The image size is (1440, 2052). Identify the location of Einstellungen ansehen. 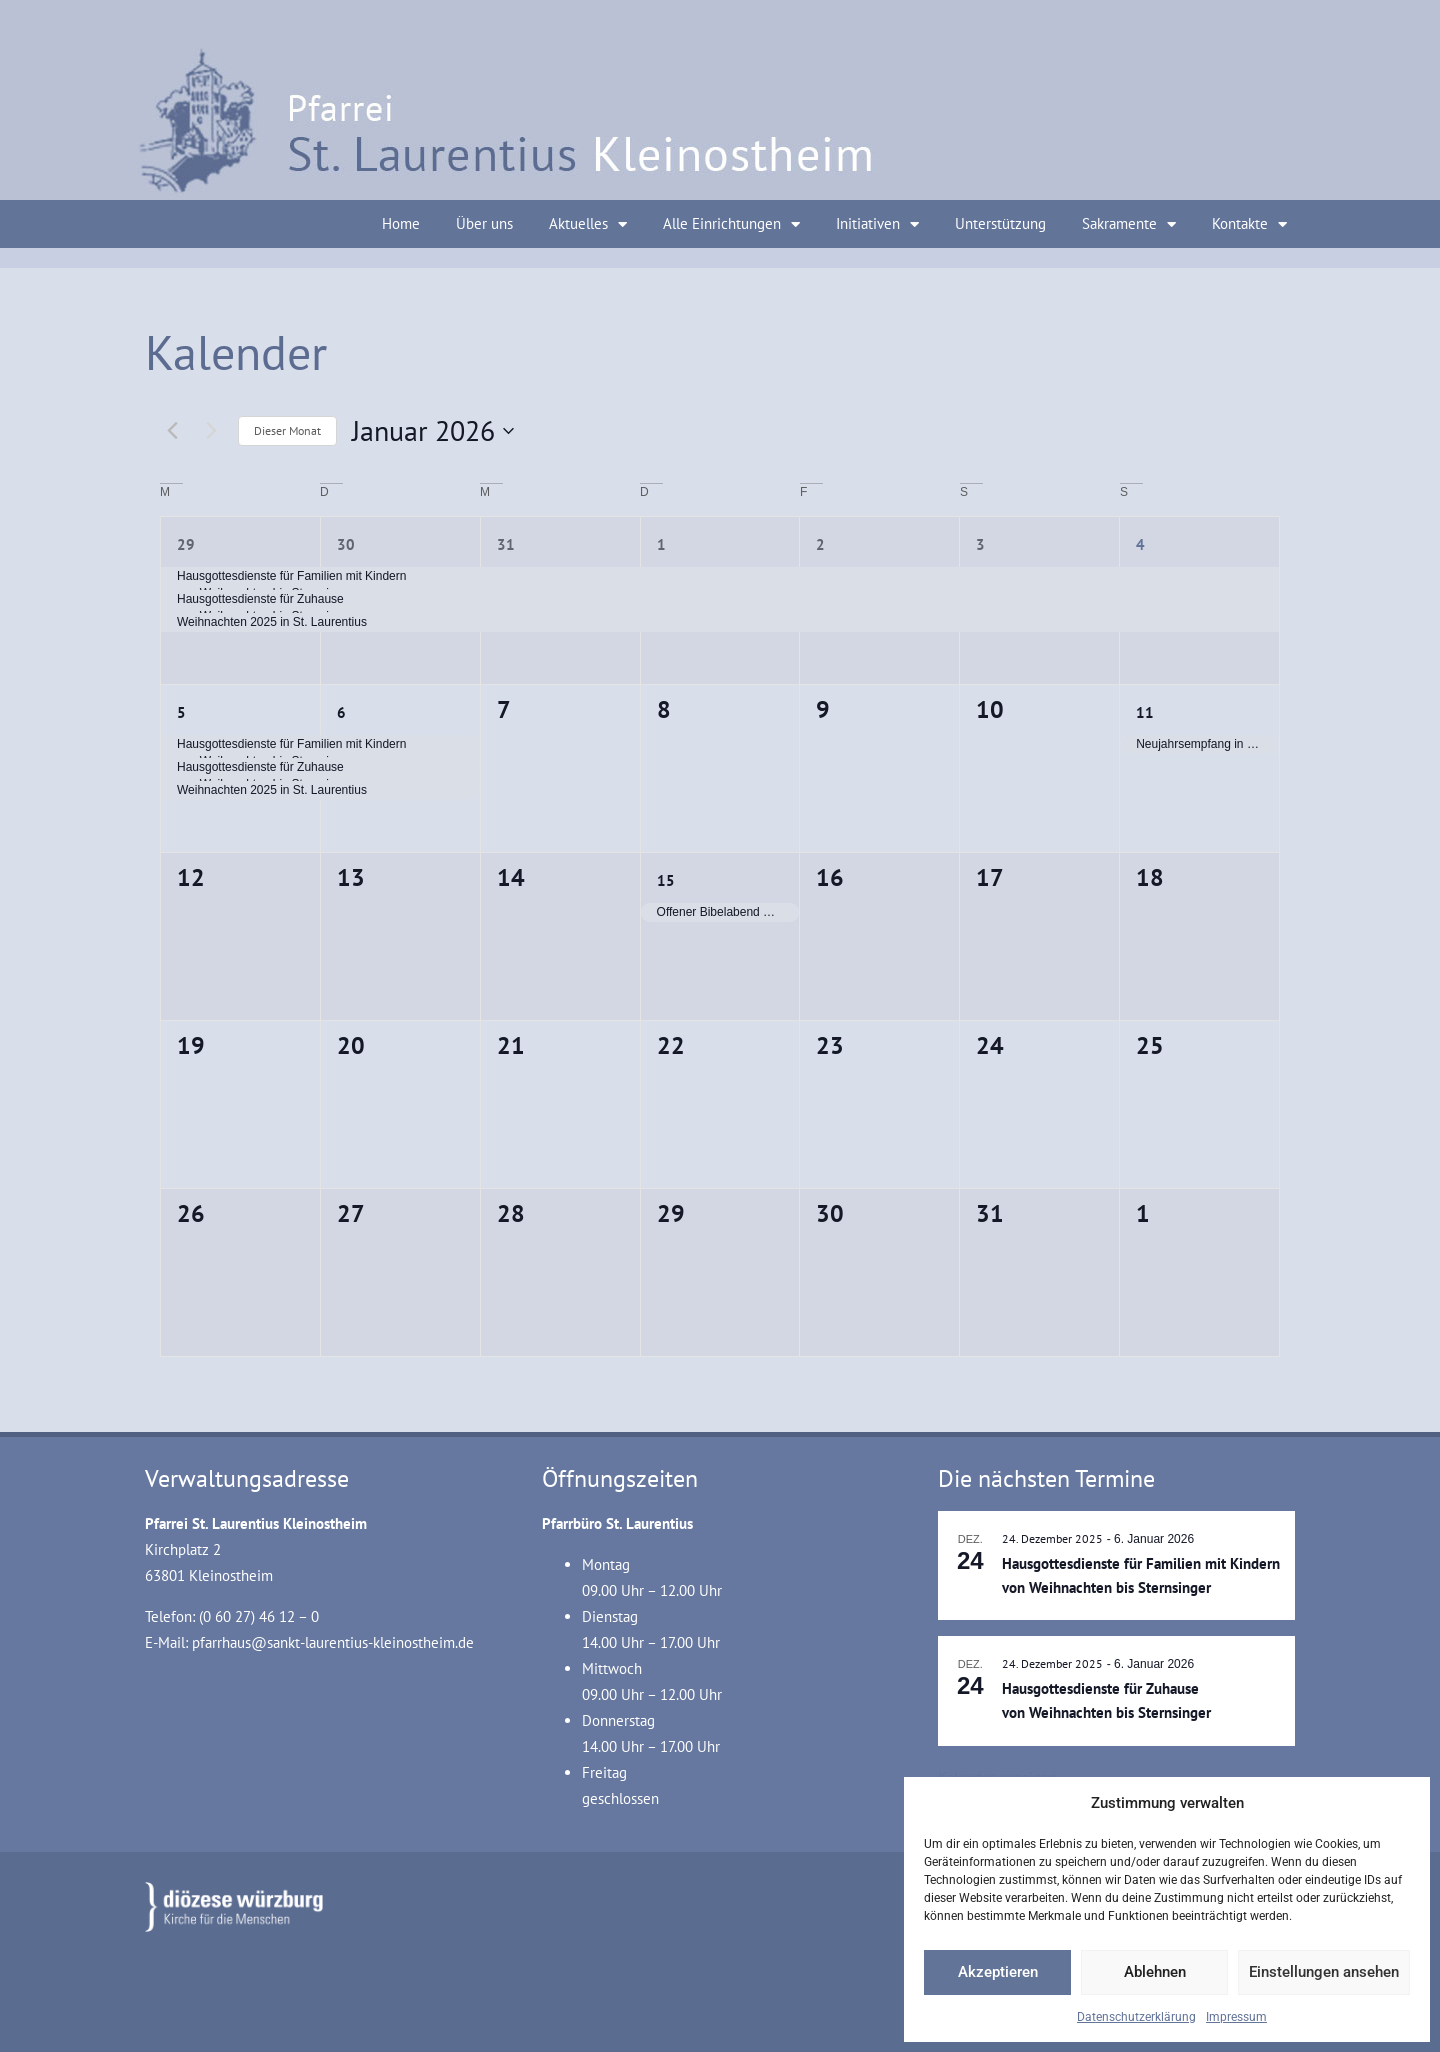
(1324, 1972).